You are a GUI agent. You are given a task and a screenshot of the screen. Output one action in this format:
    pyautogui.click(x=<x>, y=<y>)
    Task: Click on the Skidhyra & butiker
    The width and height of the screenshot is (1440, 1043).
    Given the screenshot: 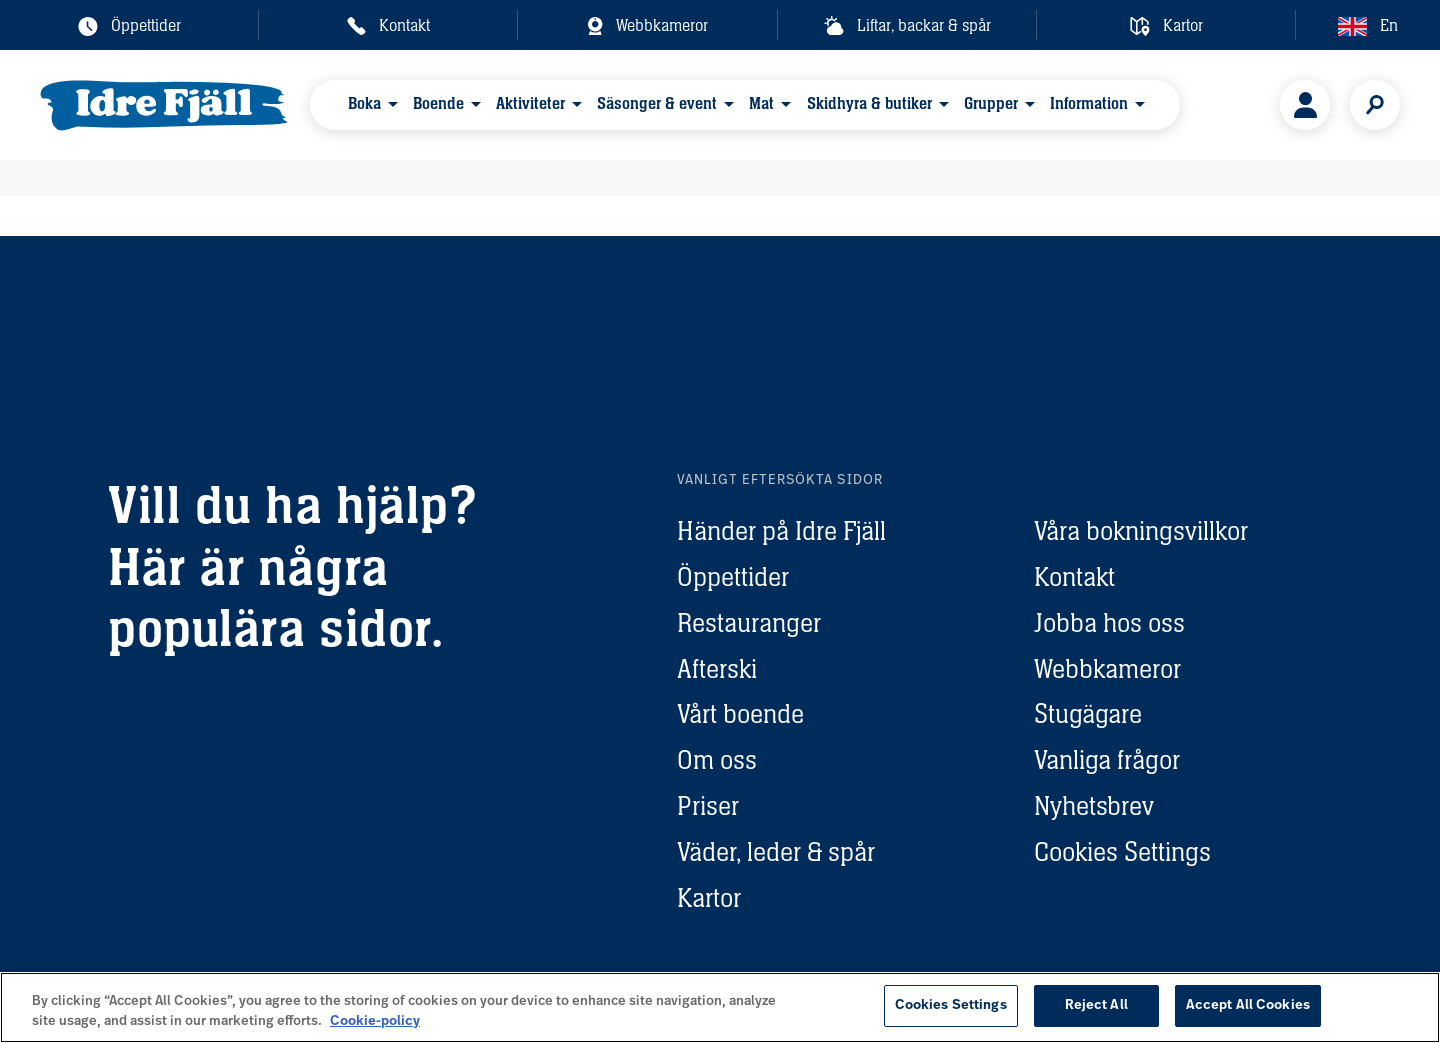 What is the action you would take?
    pyautogui.click(x=869, y=103)
    